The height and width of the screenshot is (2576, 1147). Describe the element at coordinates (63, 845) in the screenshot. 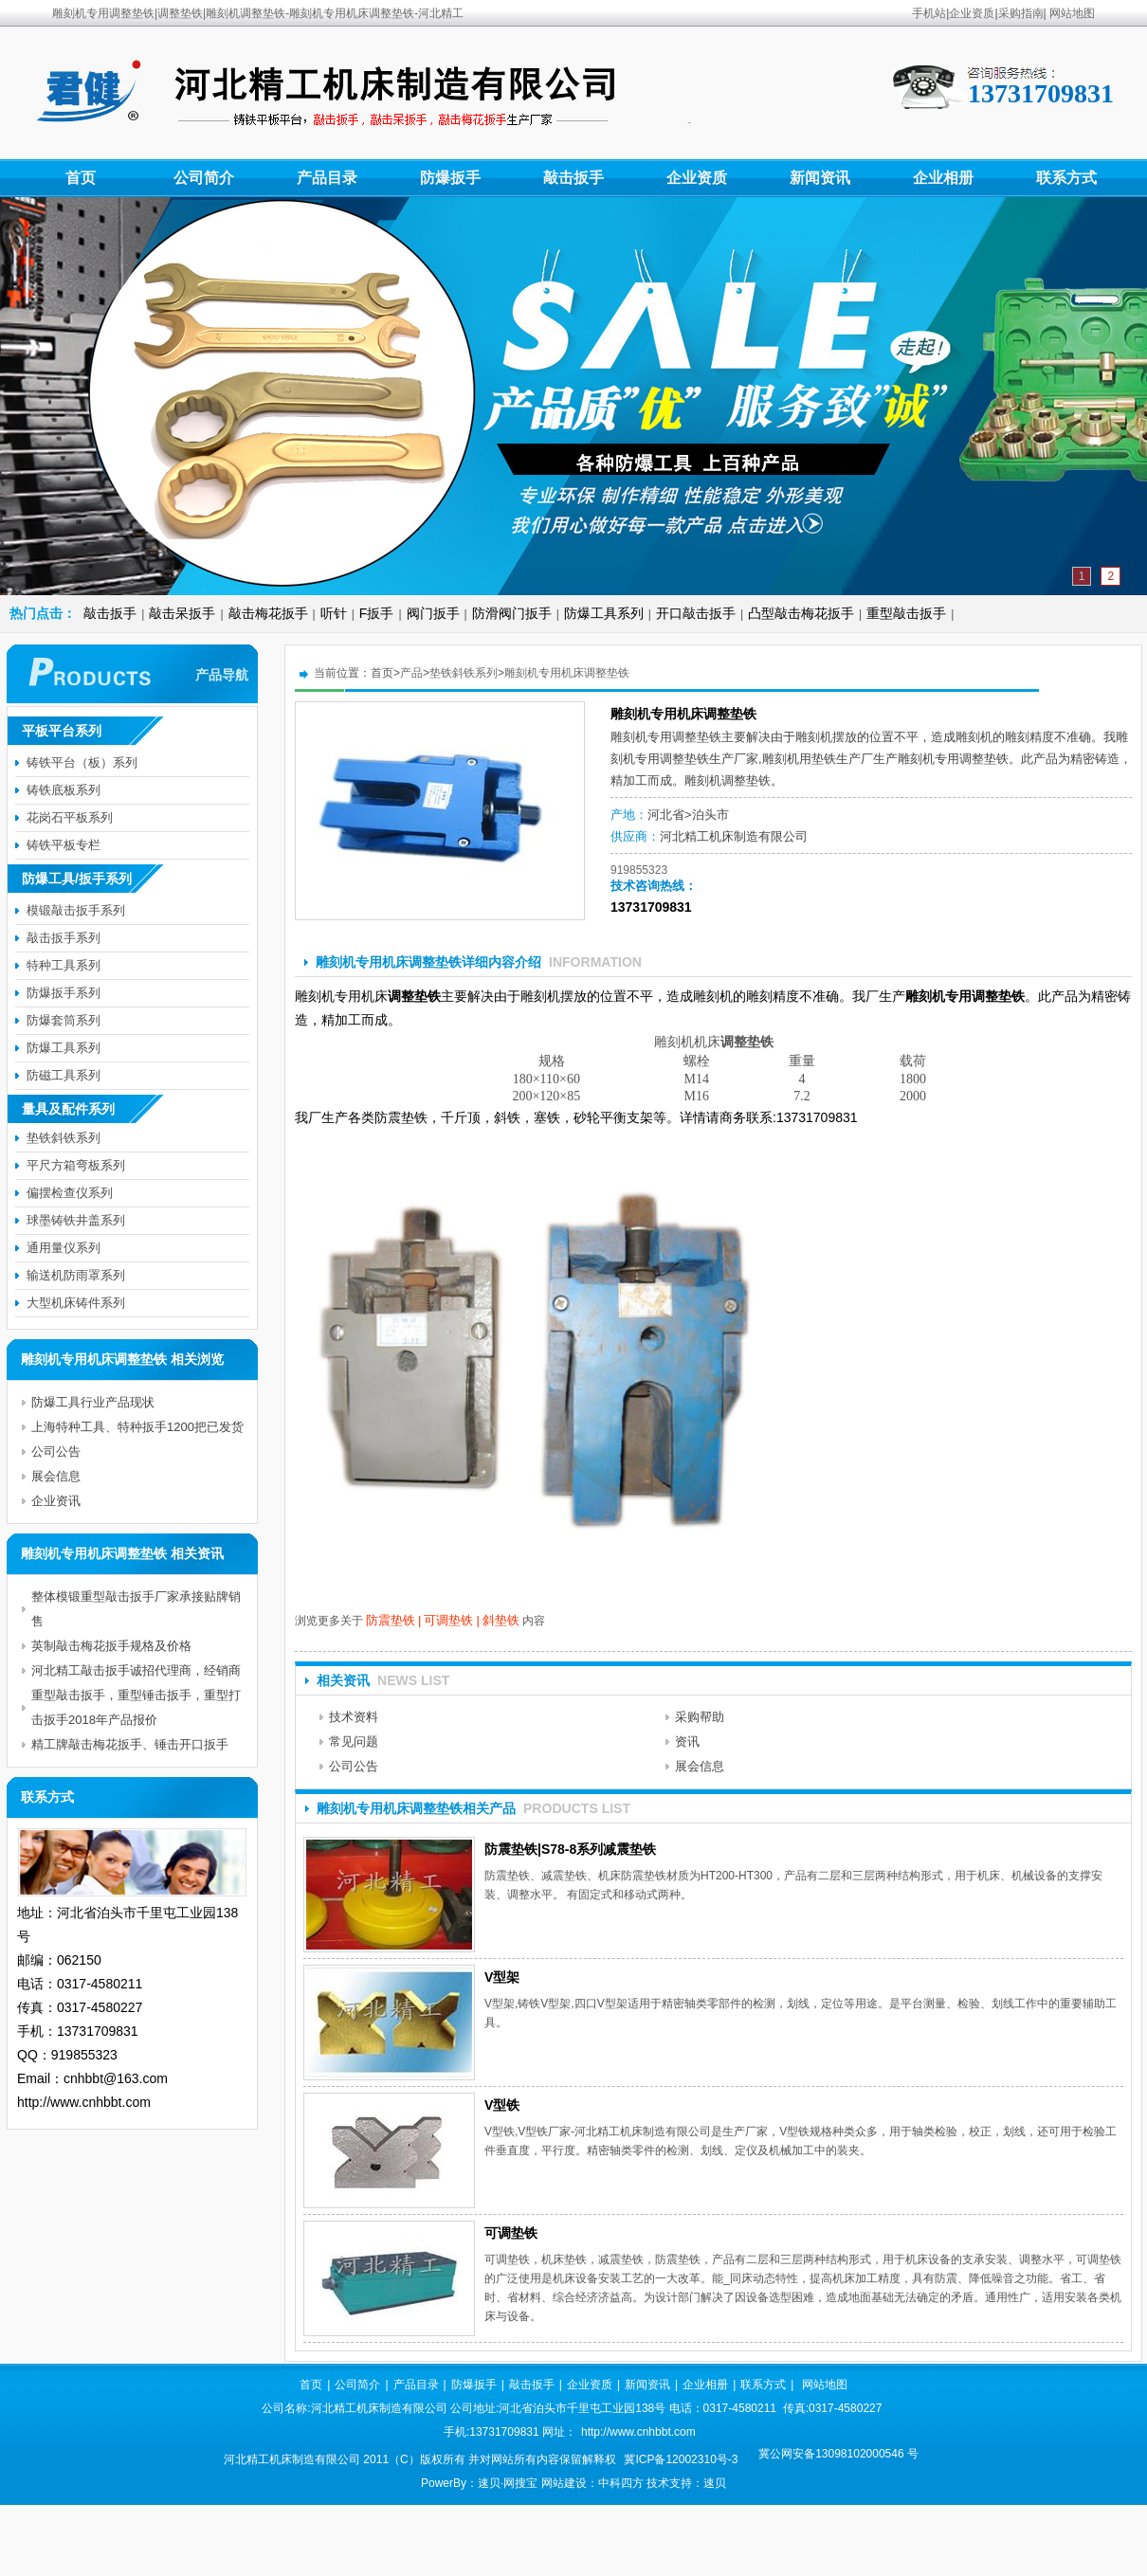

I see `铸铁平板专栏` at that location.